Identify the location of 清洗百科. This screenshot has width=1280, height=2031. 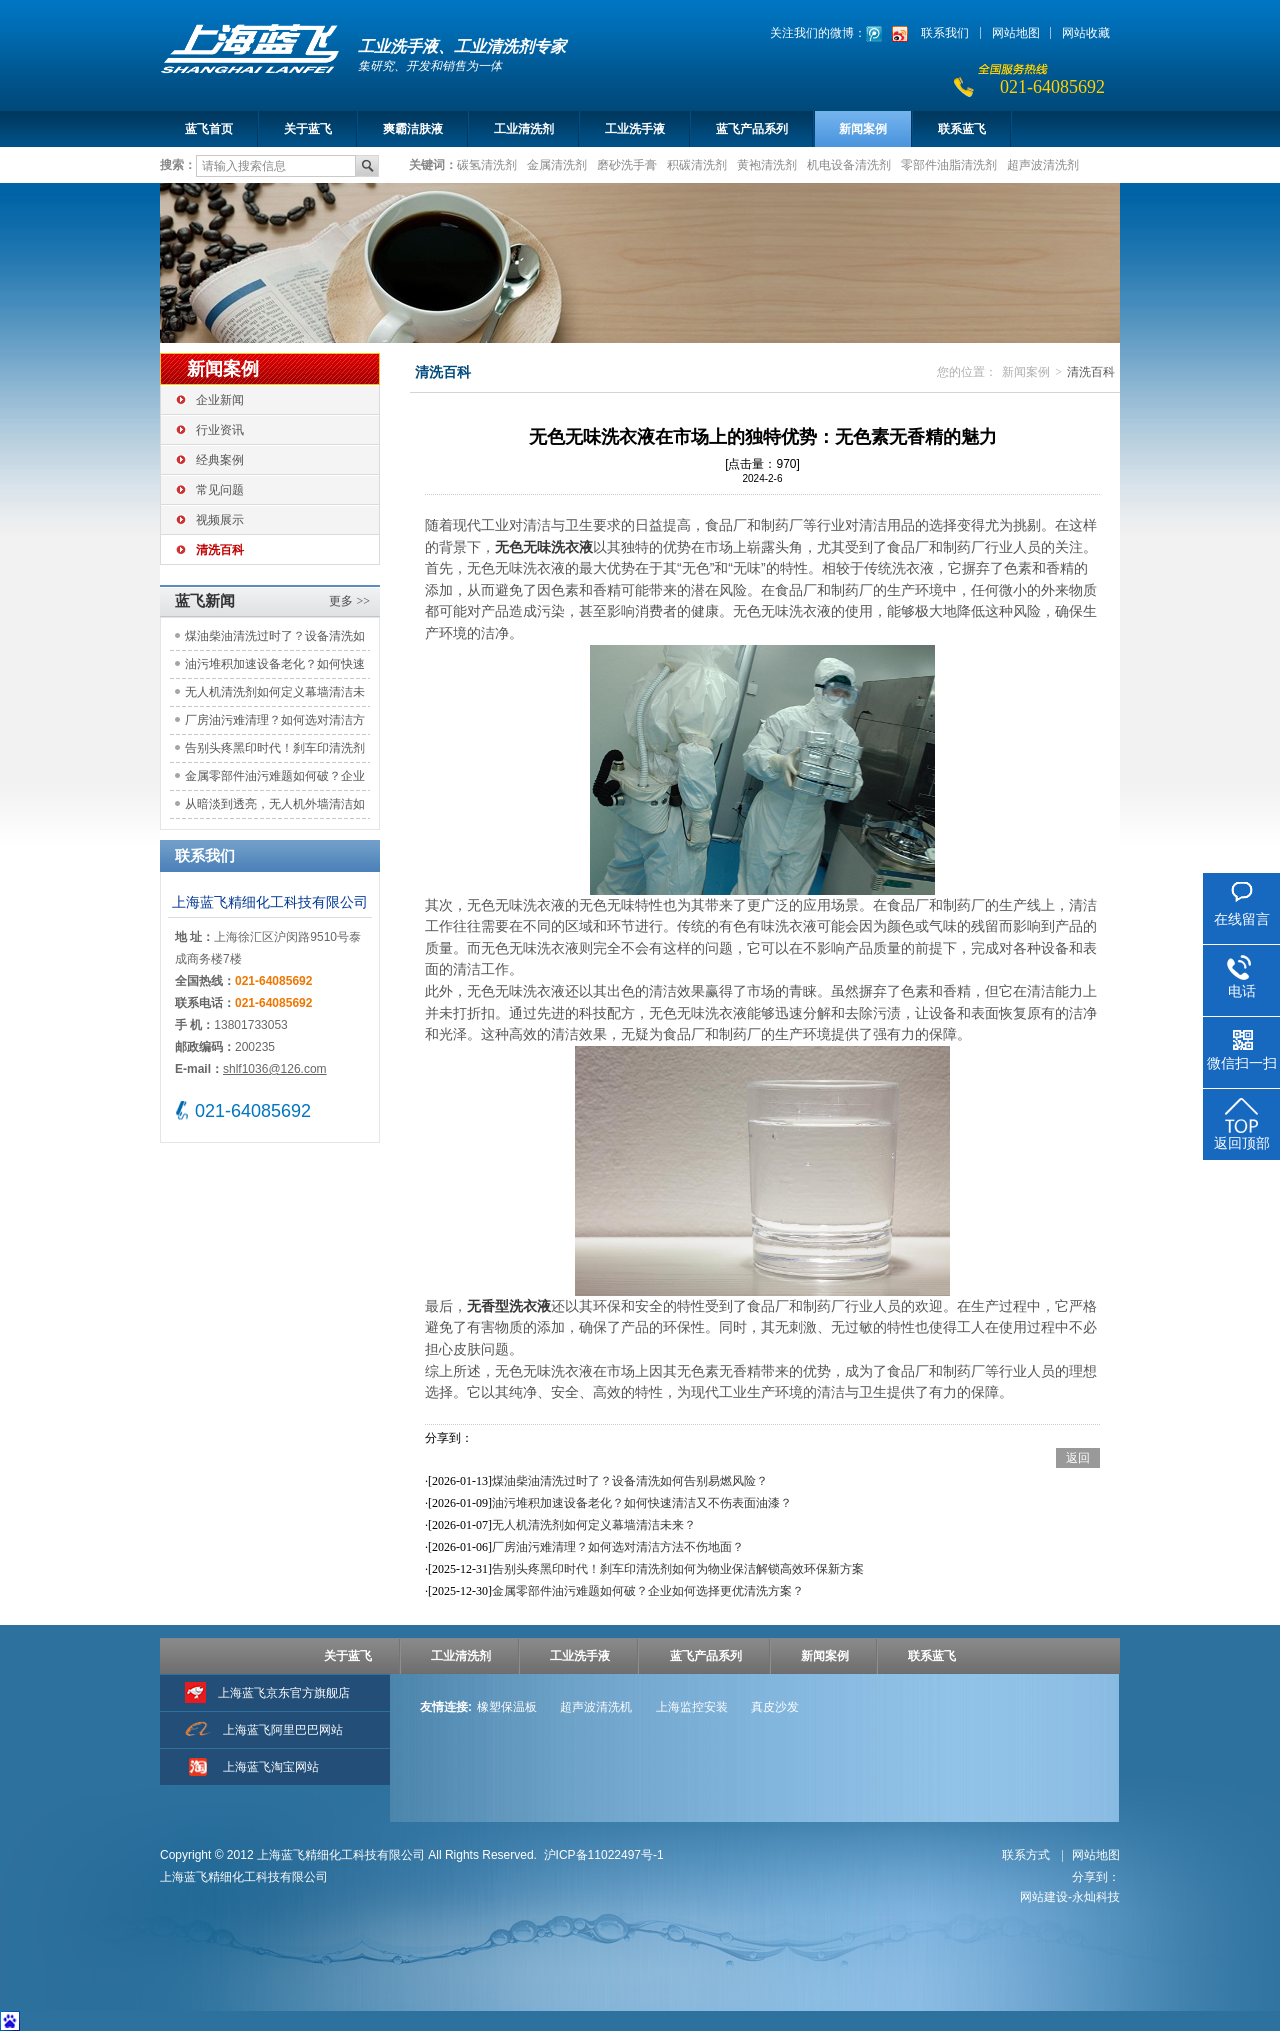
(220, 550).